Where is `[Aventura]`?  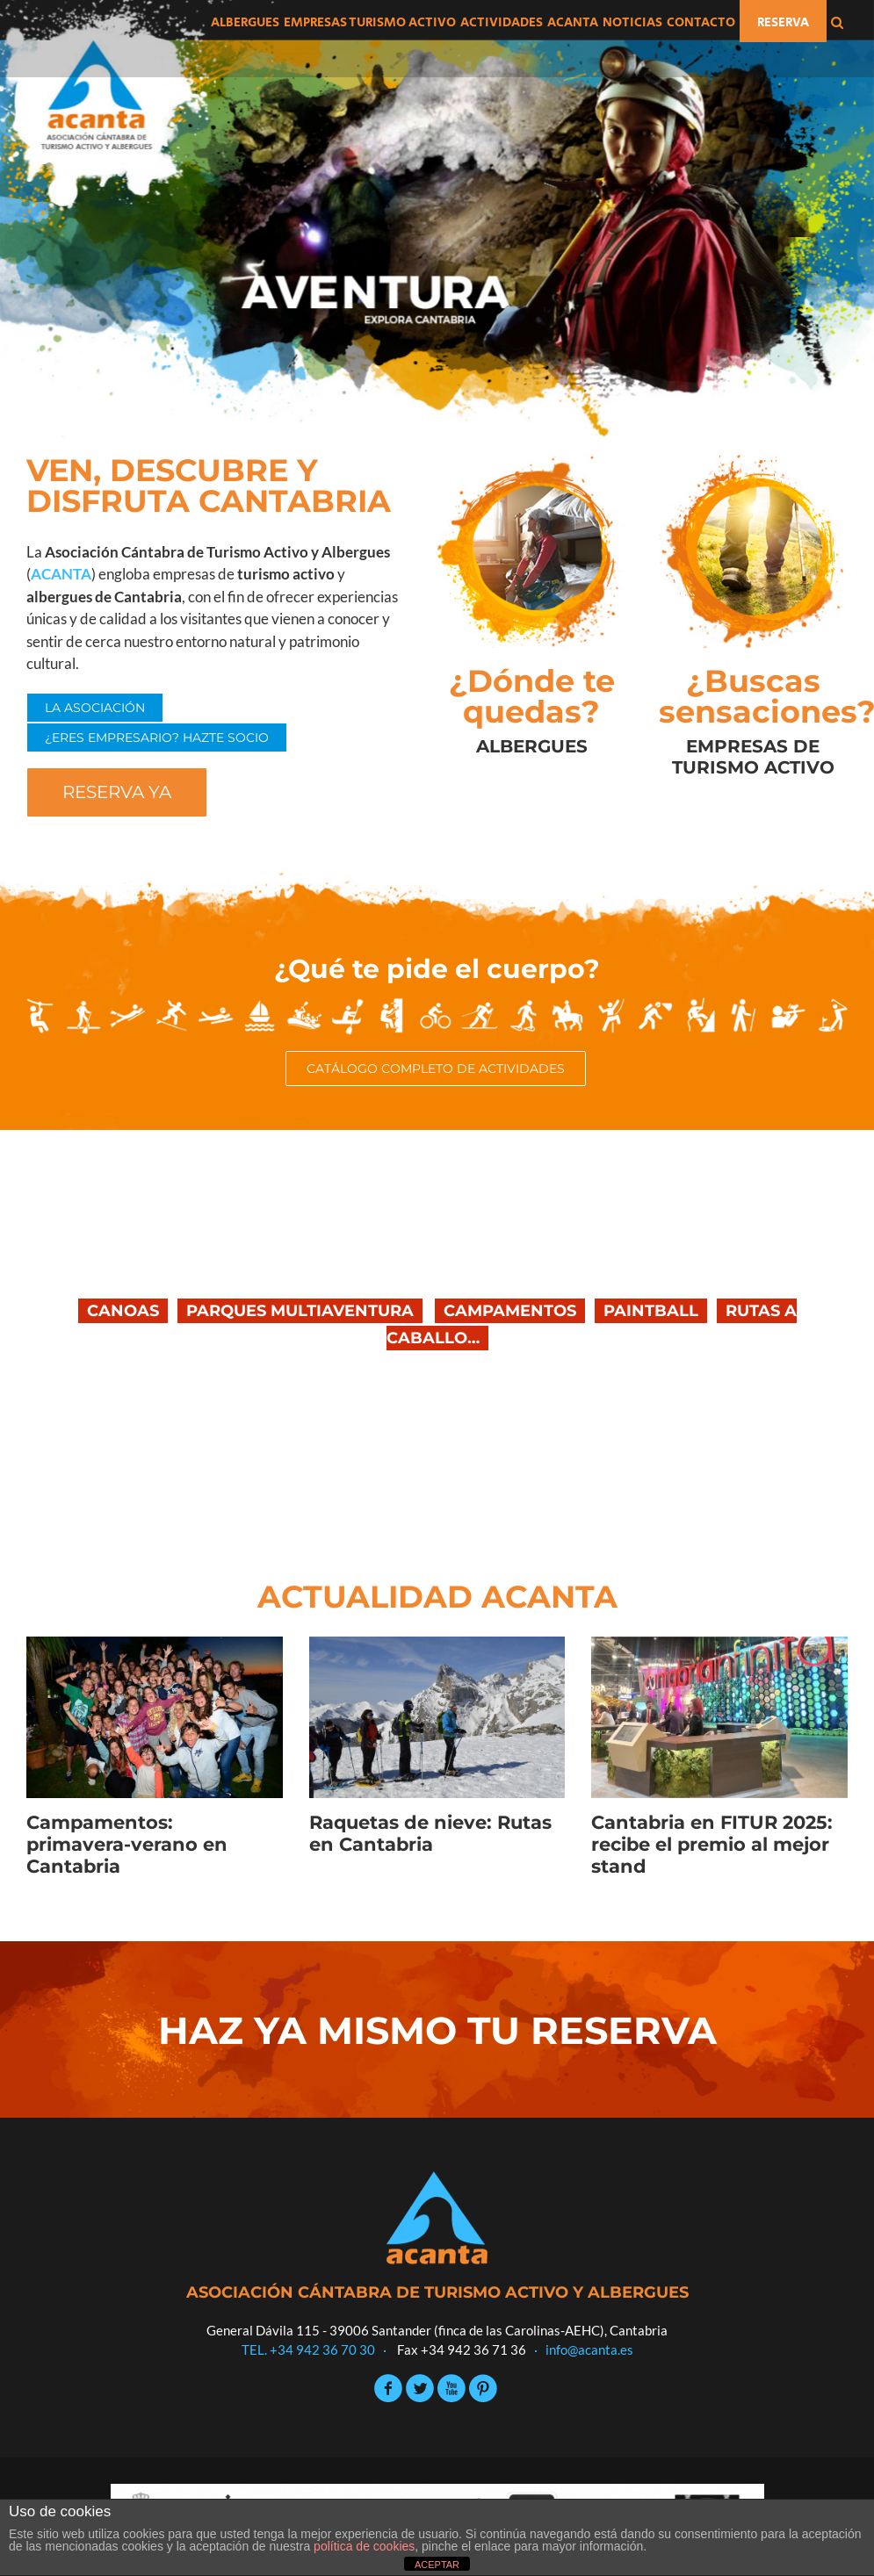
[Aventura] is located at coordinates (437, 218).